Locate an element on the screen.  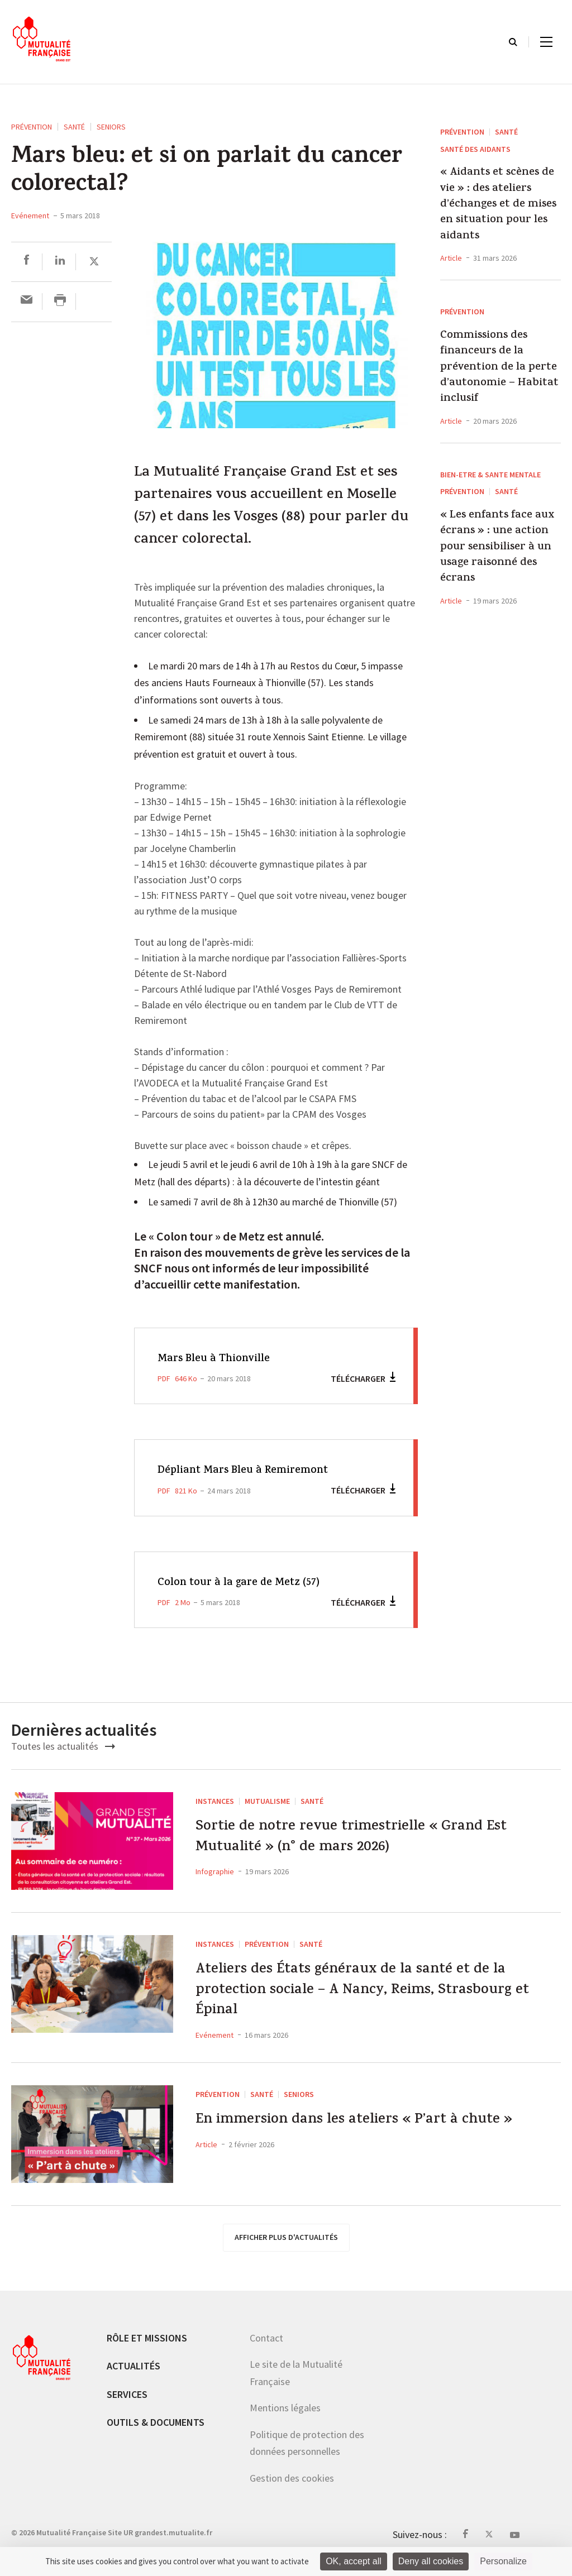
Contact is located at coordinates (266, 2348).